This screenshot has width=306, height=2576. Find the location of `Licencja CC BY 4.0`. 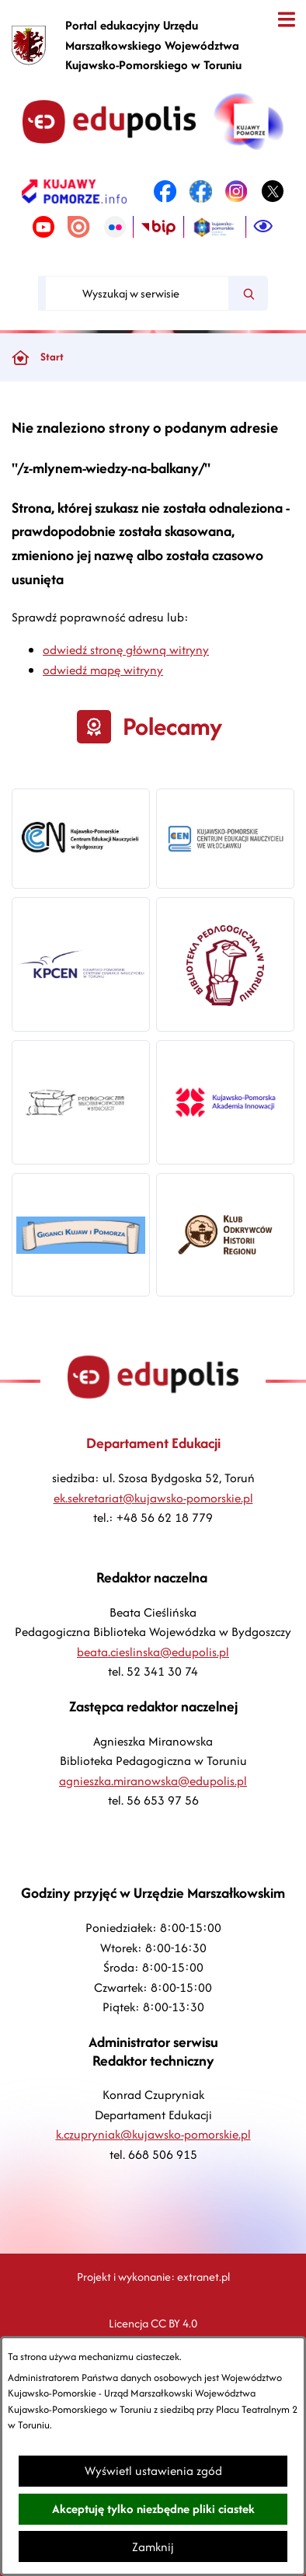

Licencja CC BY 4.0 is located at coordinates (153, 2323).